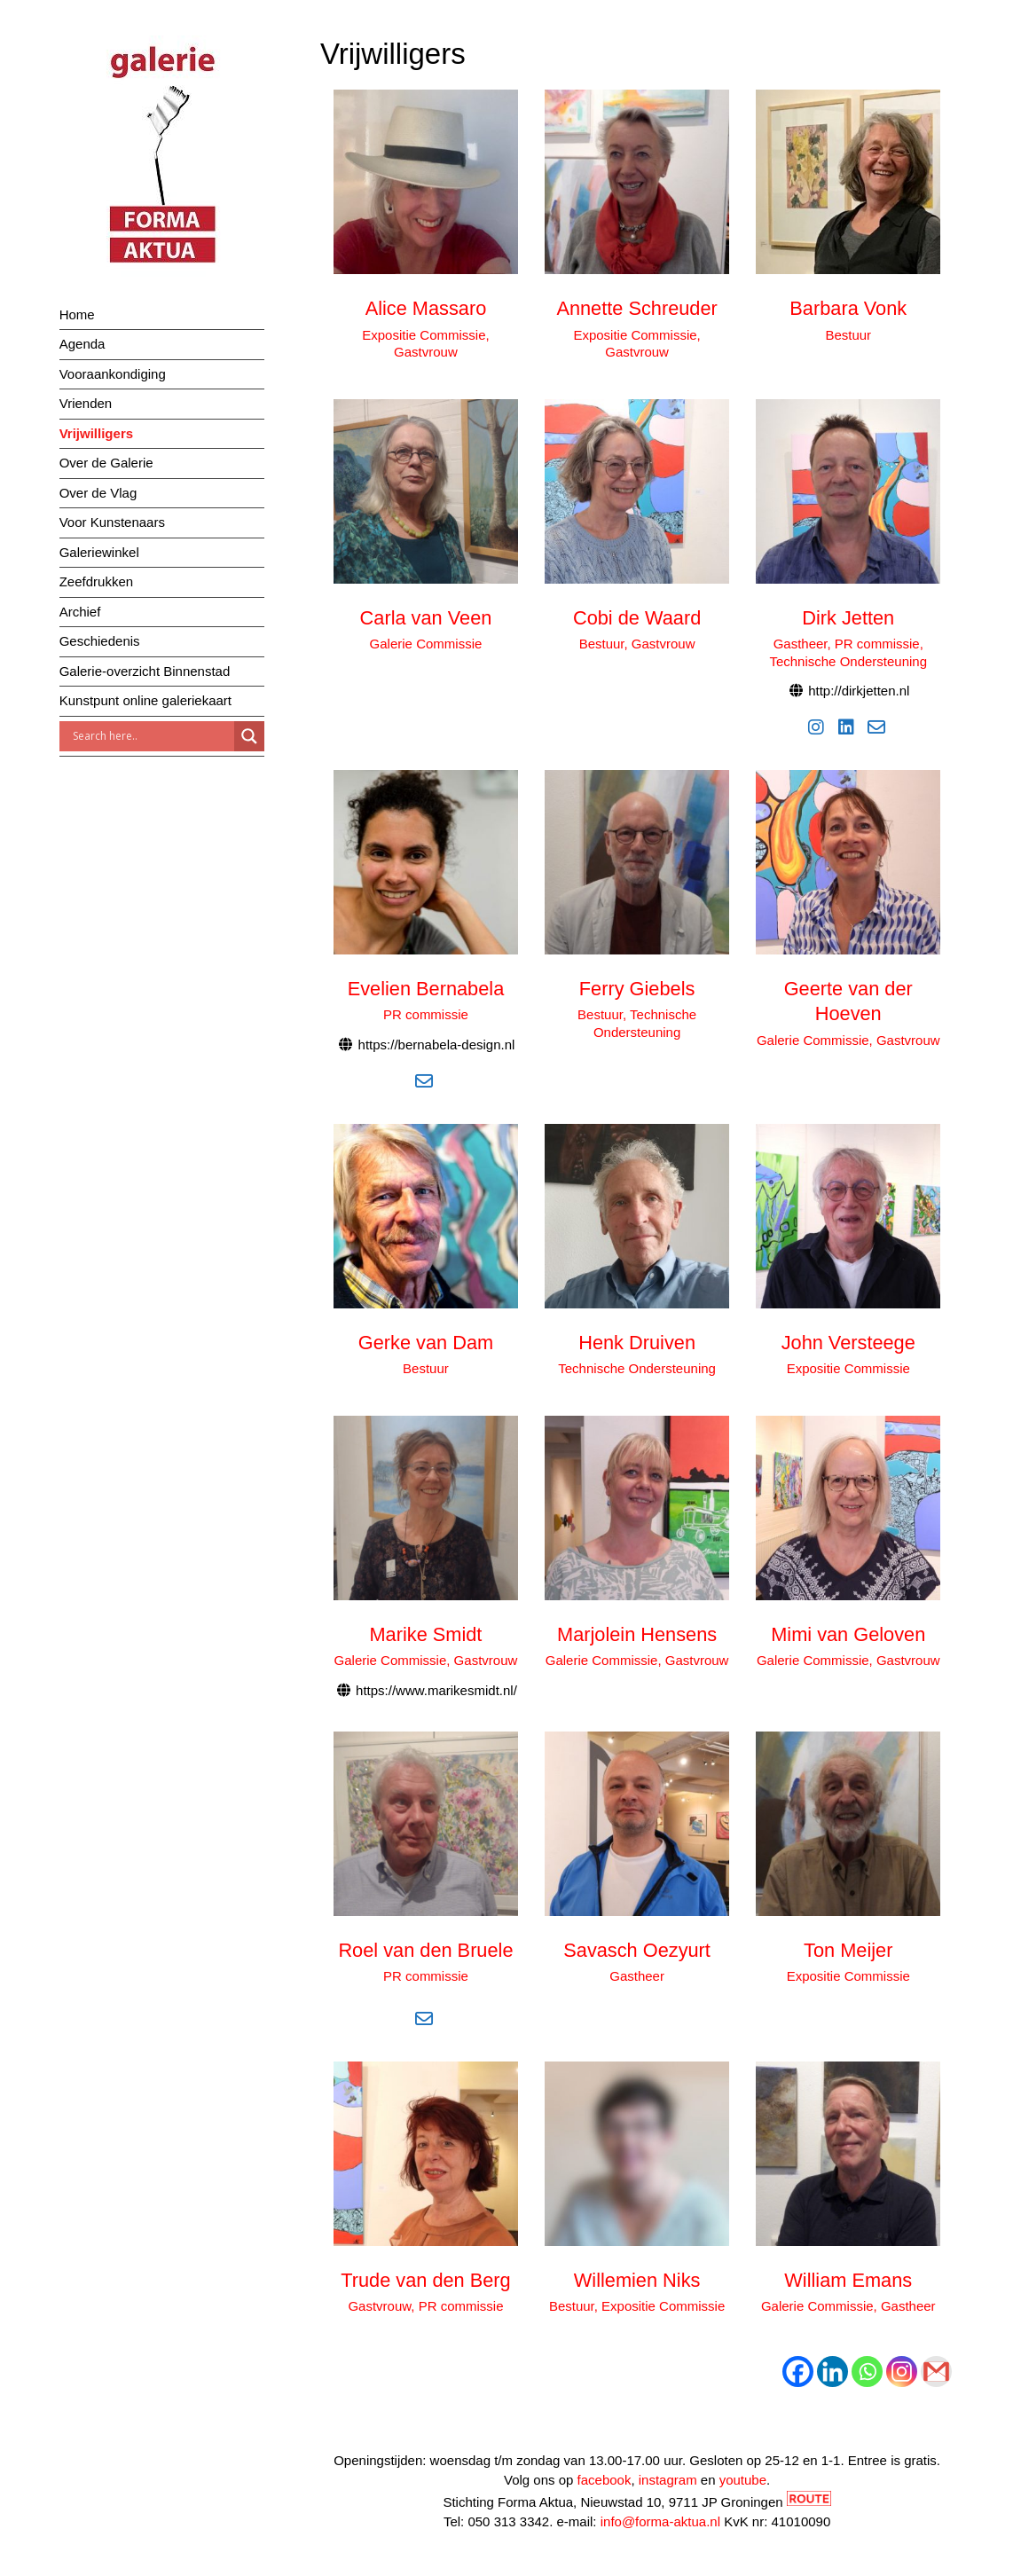  What do you see at coordinates (637, 1634) in the screenshot?
I see `Marjolein Hensens` at bounding box center [637, 1634].